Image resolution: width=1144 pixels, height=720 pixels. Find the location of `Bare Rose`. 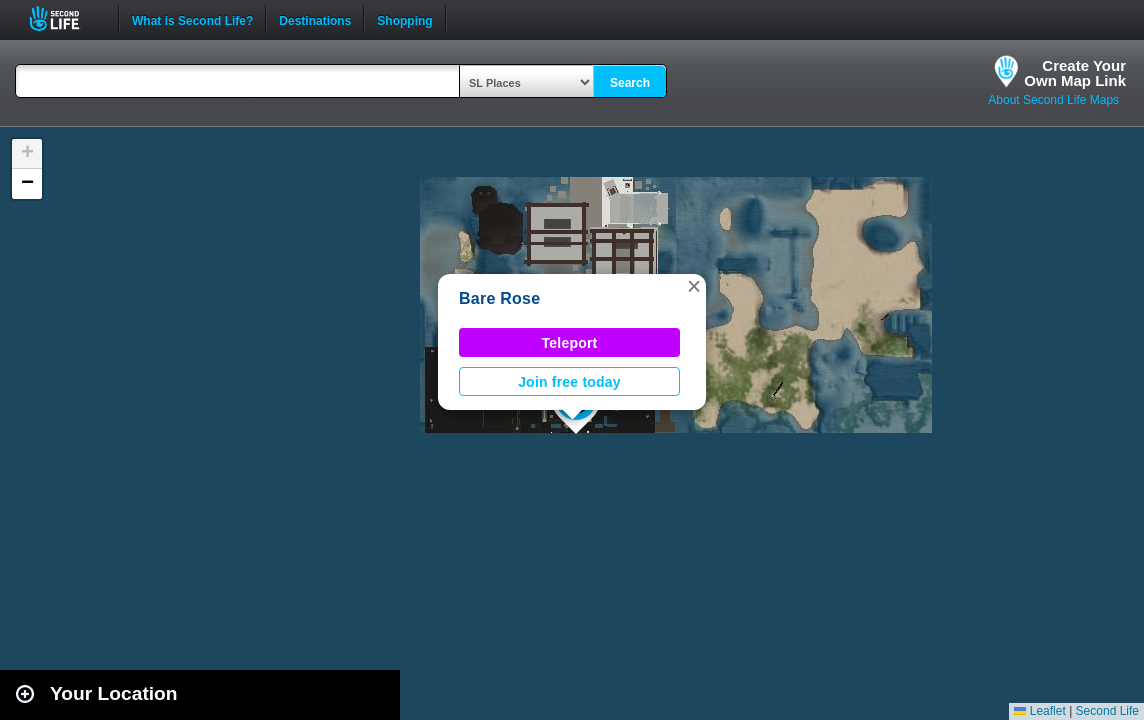

Bare Rose is located at coordinates (499, 298).